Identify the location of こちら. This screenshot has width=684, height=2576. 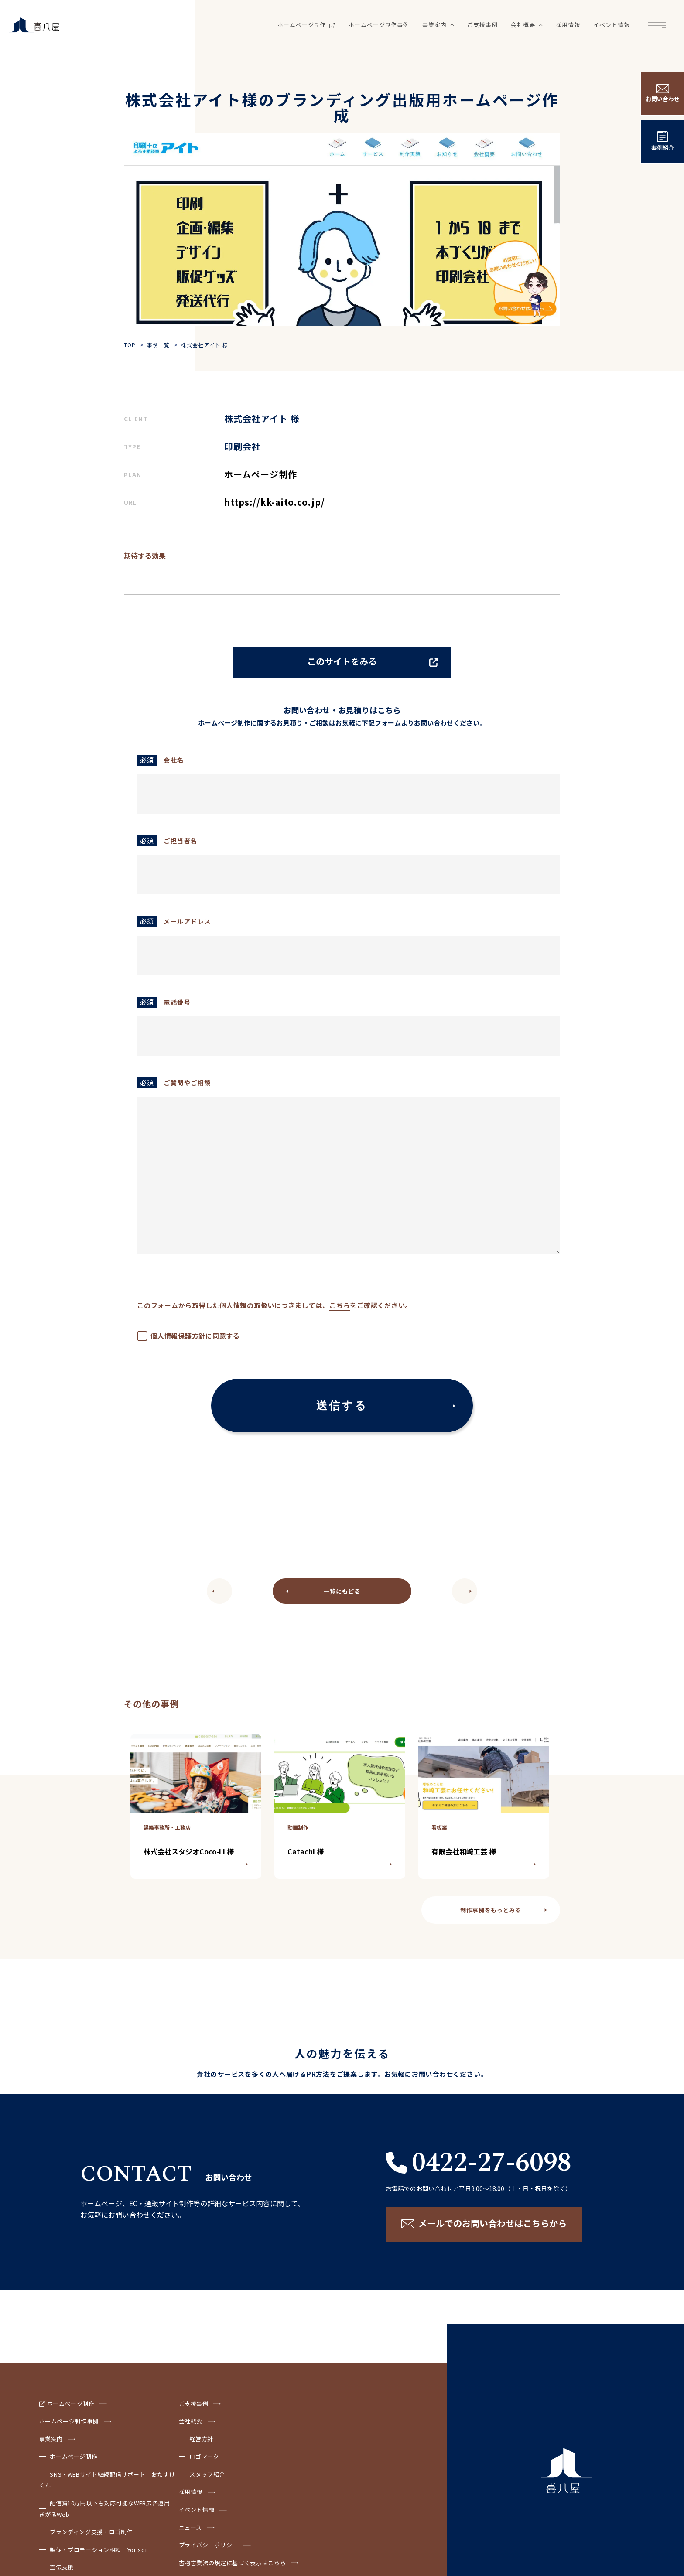
(339, 1305).